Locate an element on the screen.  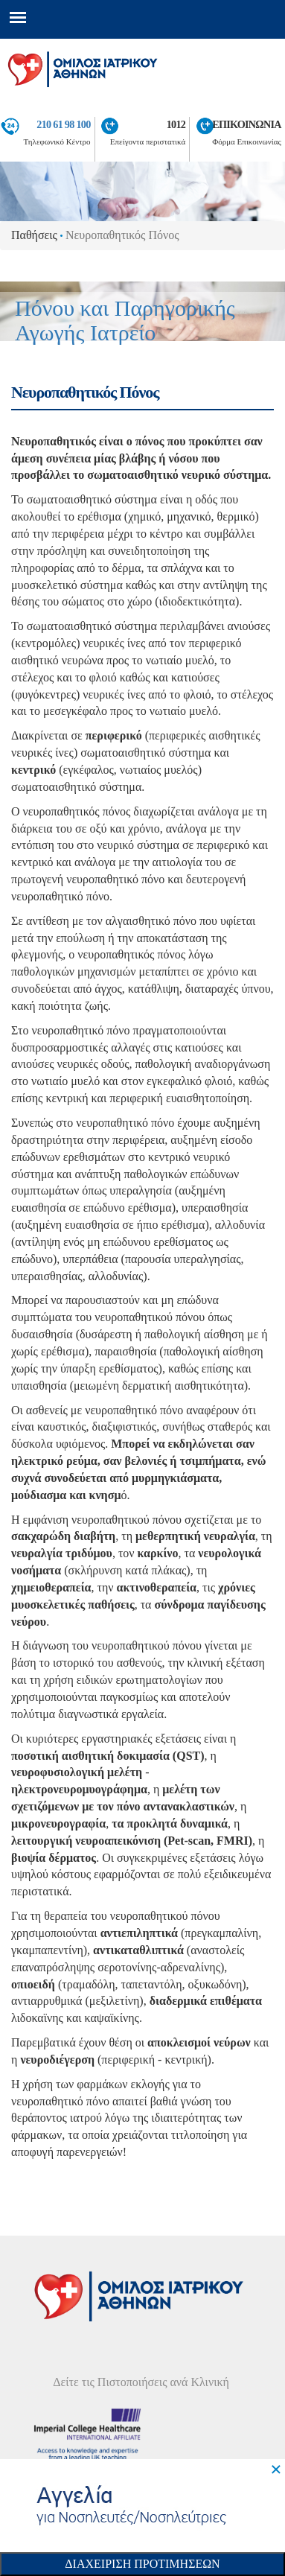
Πόνου και Παρηγορικής Αγωγής Ιατρείο is located at coordinates (125, 320).